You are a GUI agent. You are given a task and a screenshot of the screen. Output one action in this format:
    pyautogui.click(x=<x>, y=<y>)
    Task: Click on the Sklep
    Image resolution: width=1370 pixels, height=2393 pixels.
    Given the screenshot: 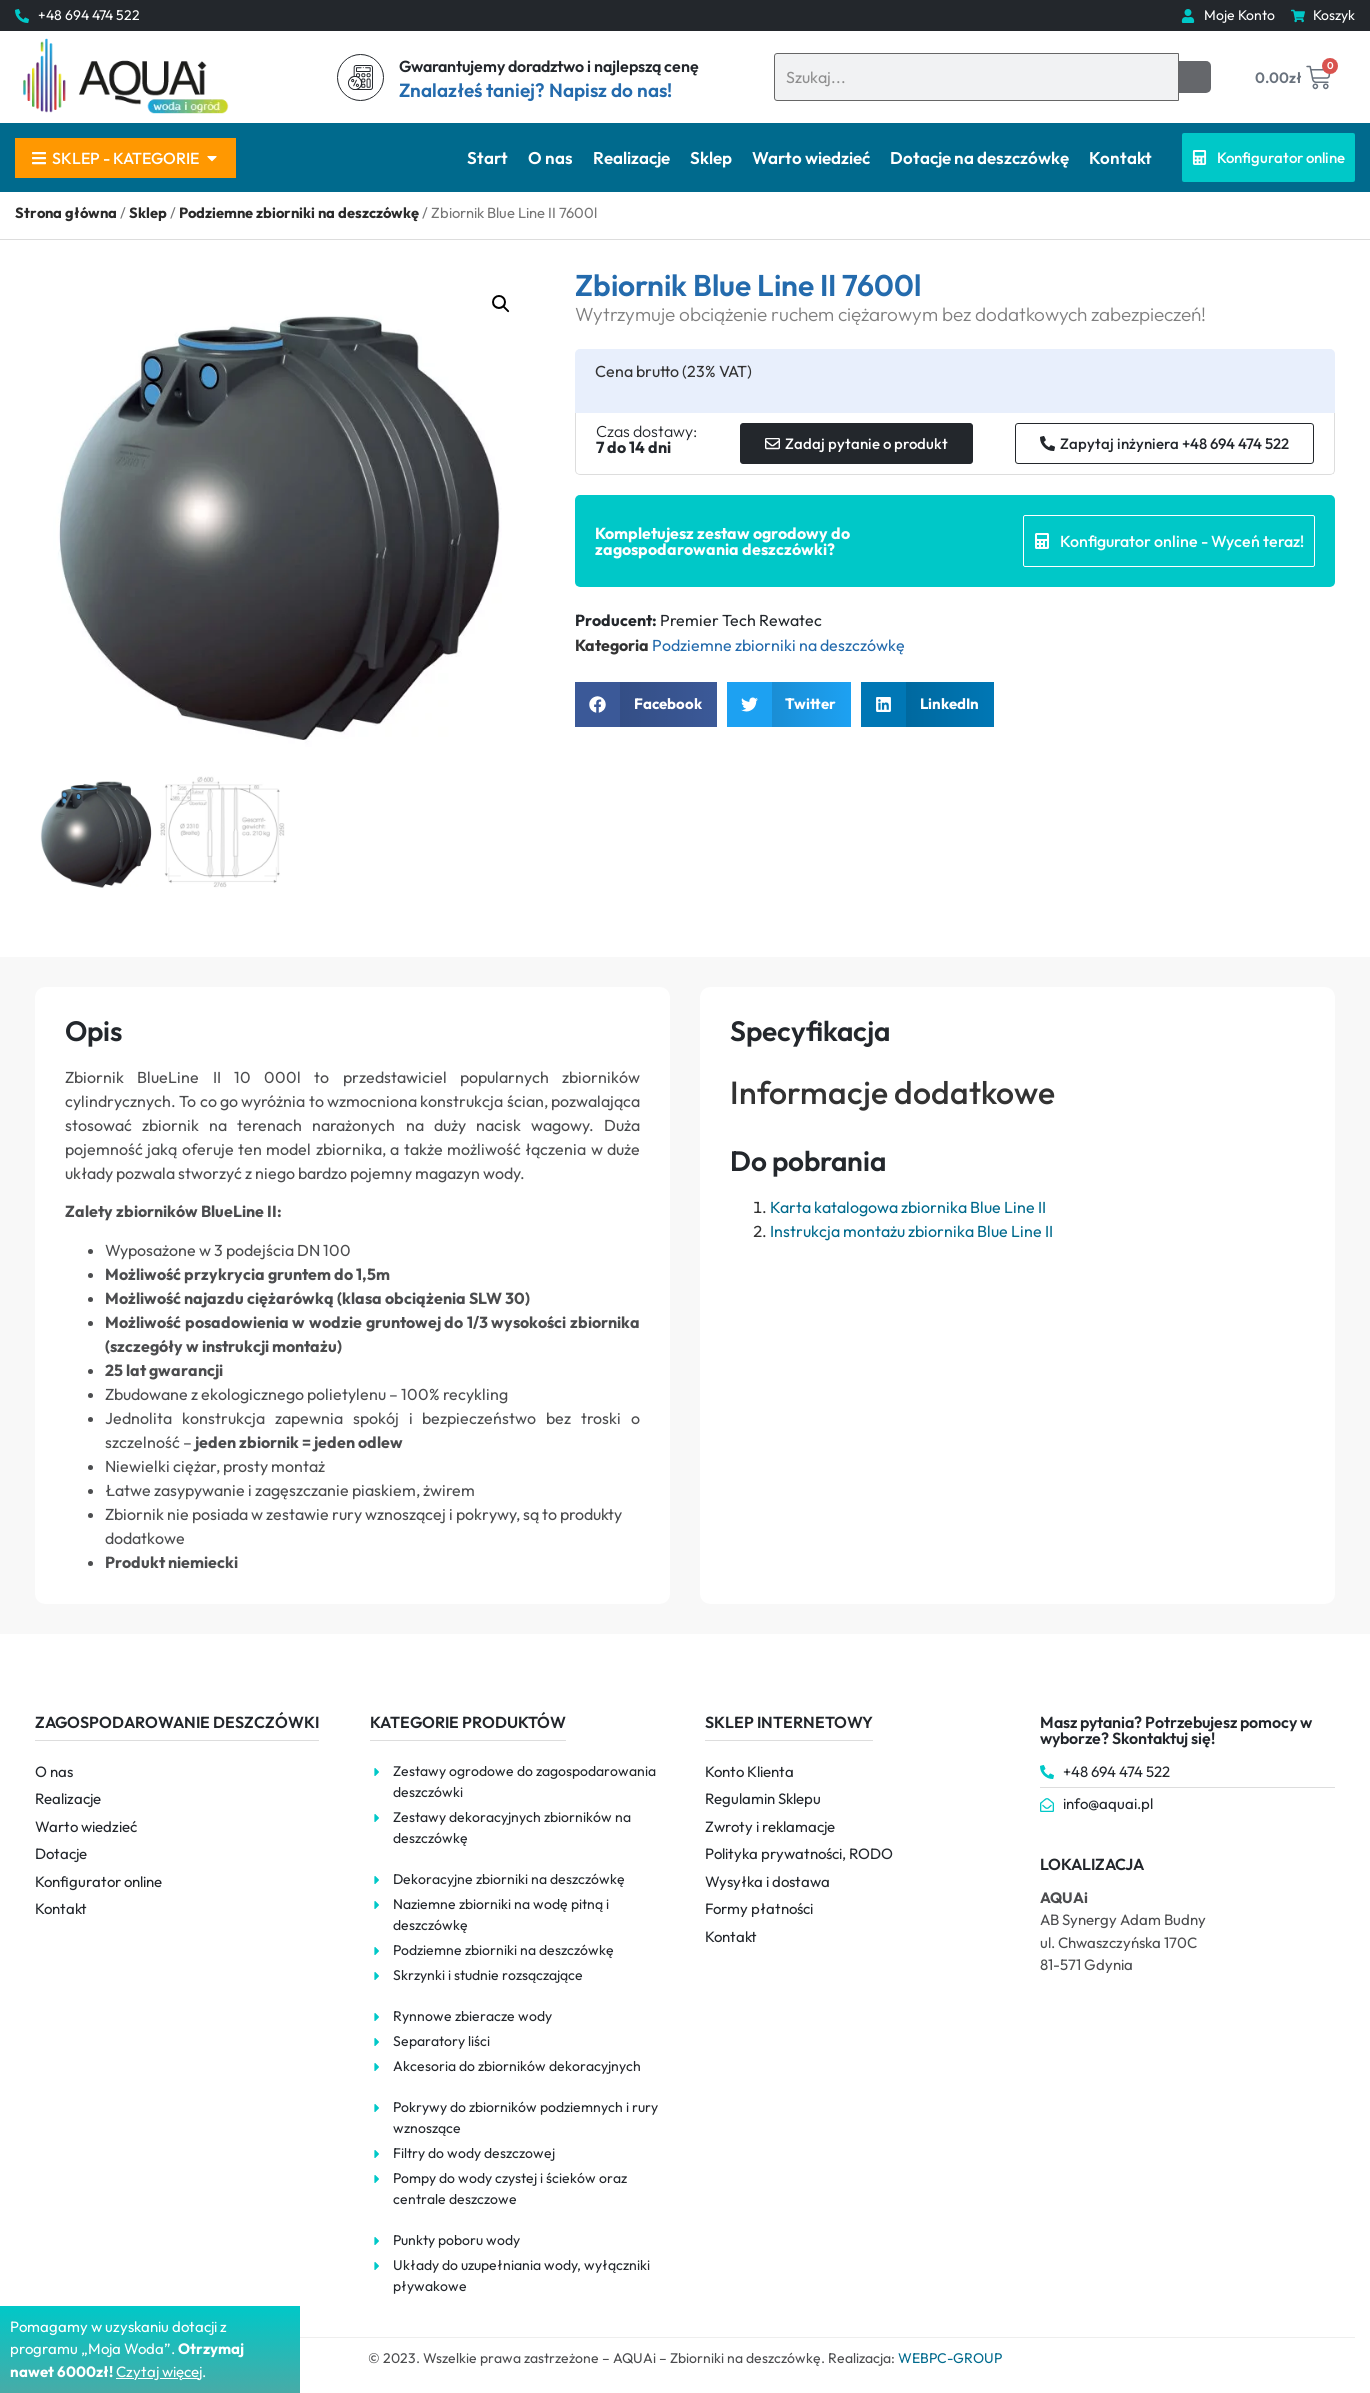 What is the action you would take?
    pyautogui.click(x=711, y=157)
    